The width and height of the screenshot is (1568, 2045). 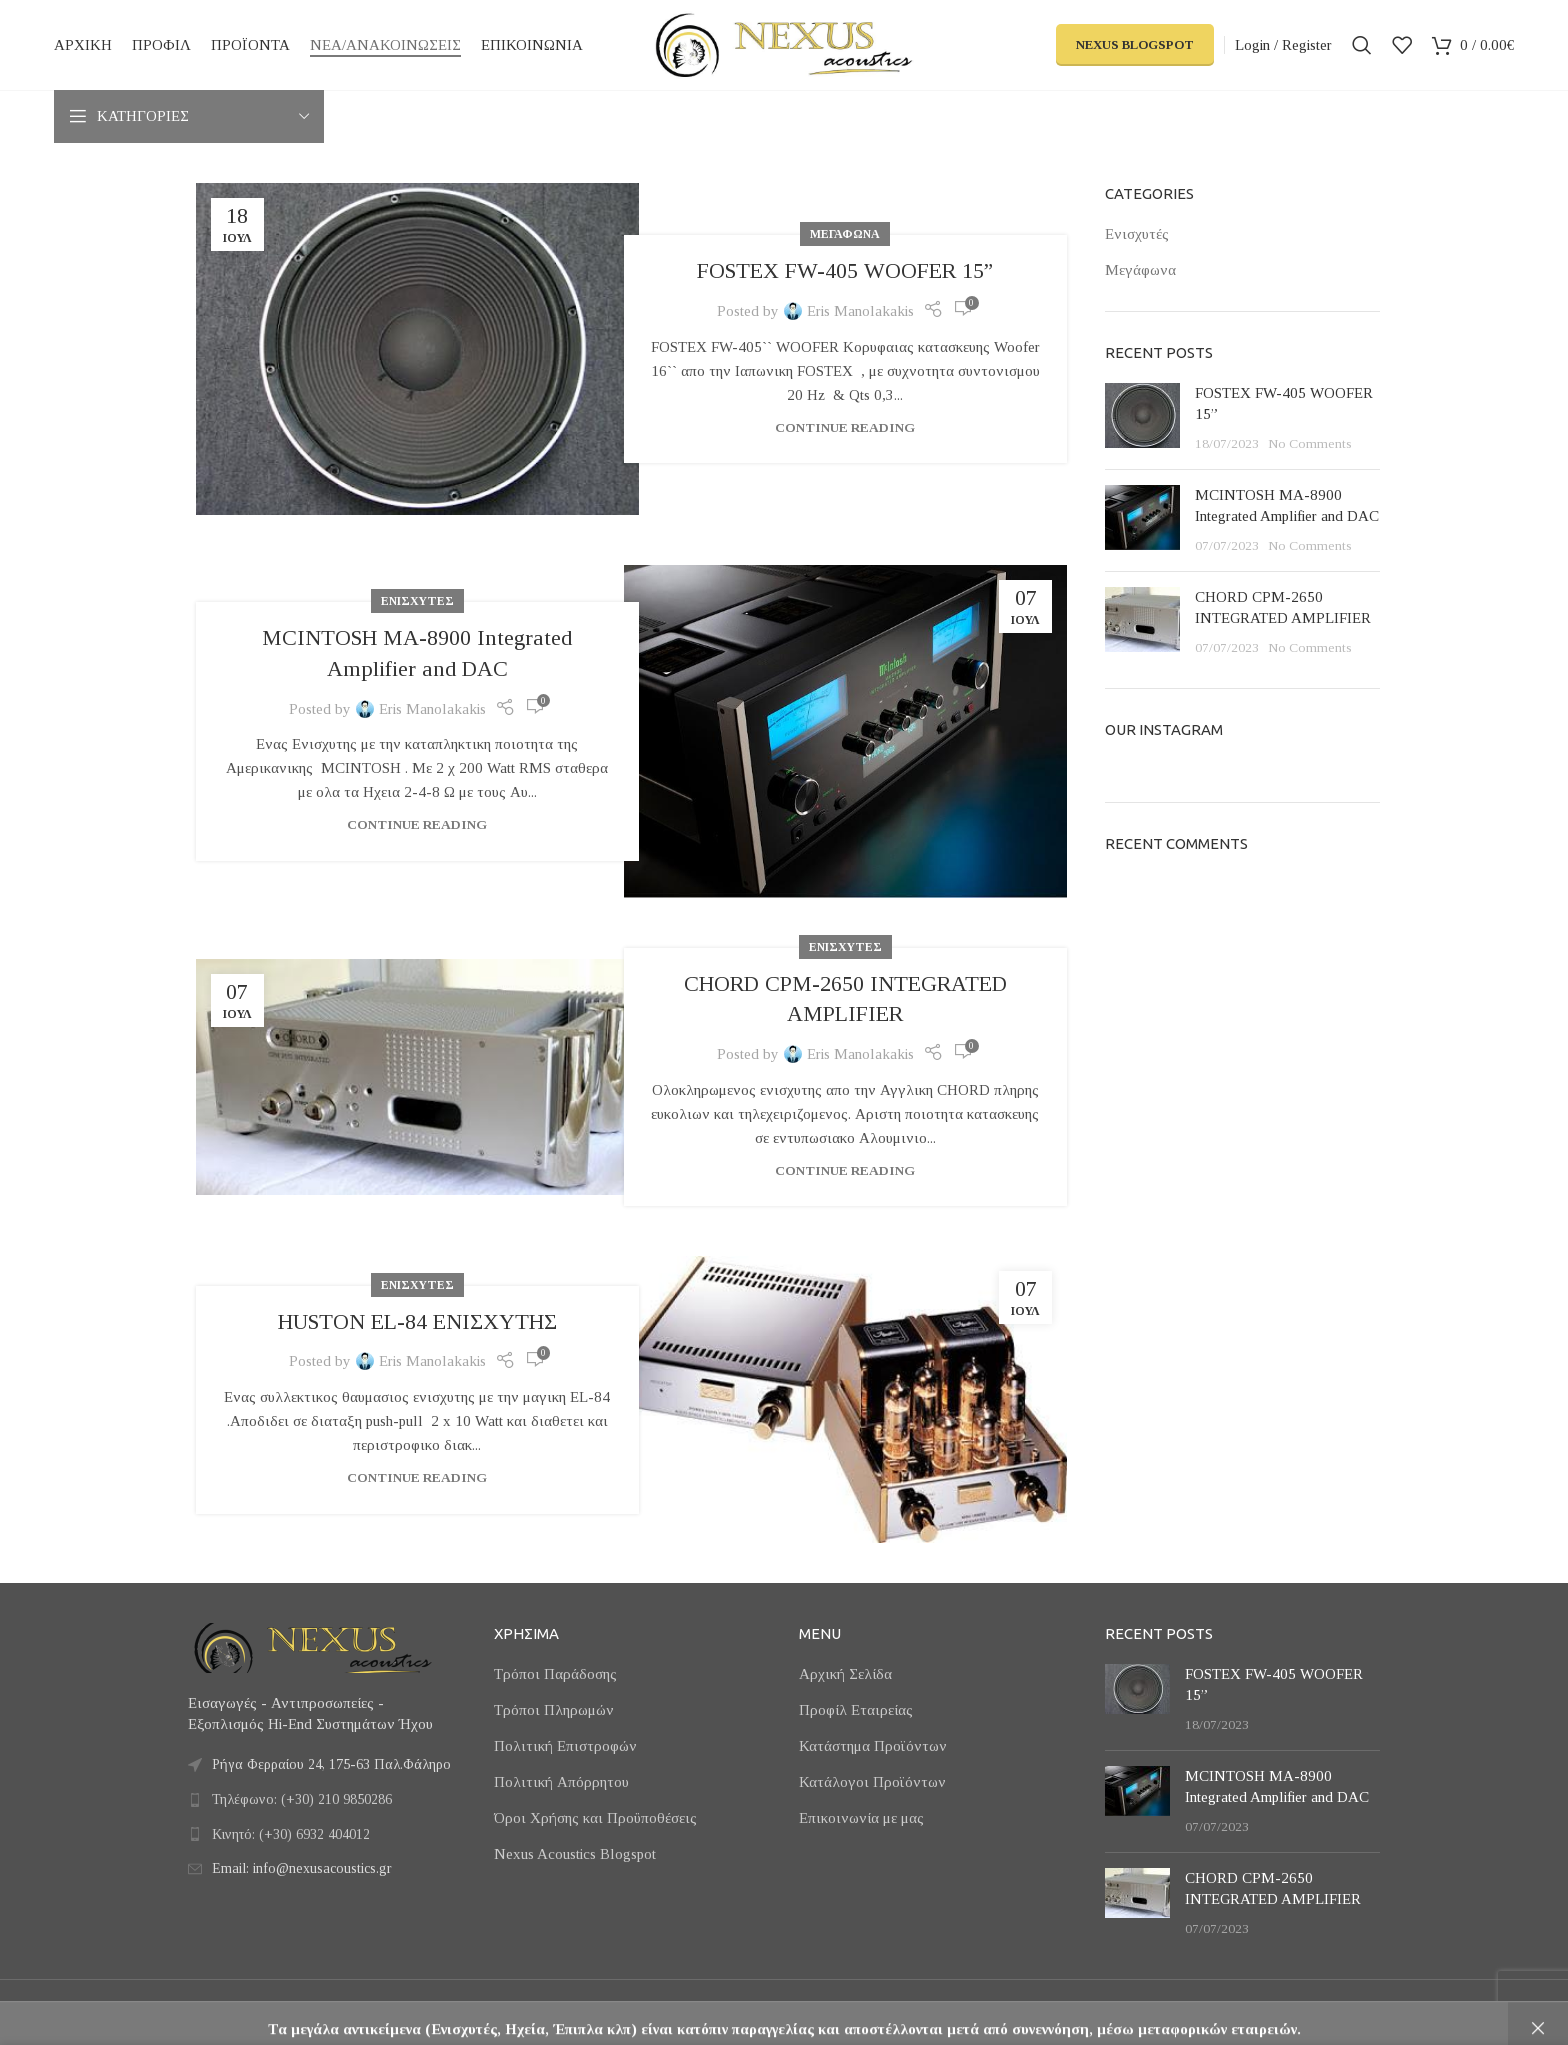 I want to click on Αρχική Σελίδα, so click(x=845, y=1674).